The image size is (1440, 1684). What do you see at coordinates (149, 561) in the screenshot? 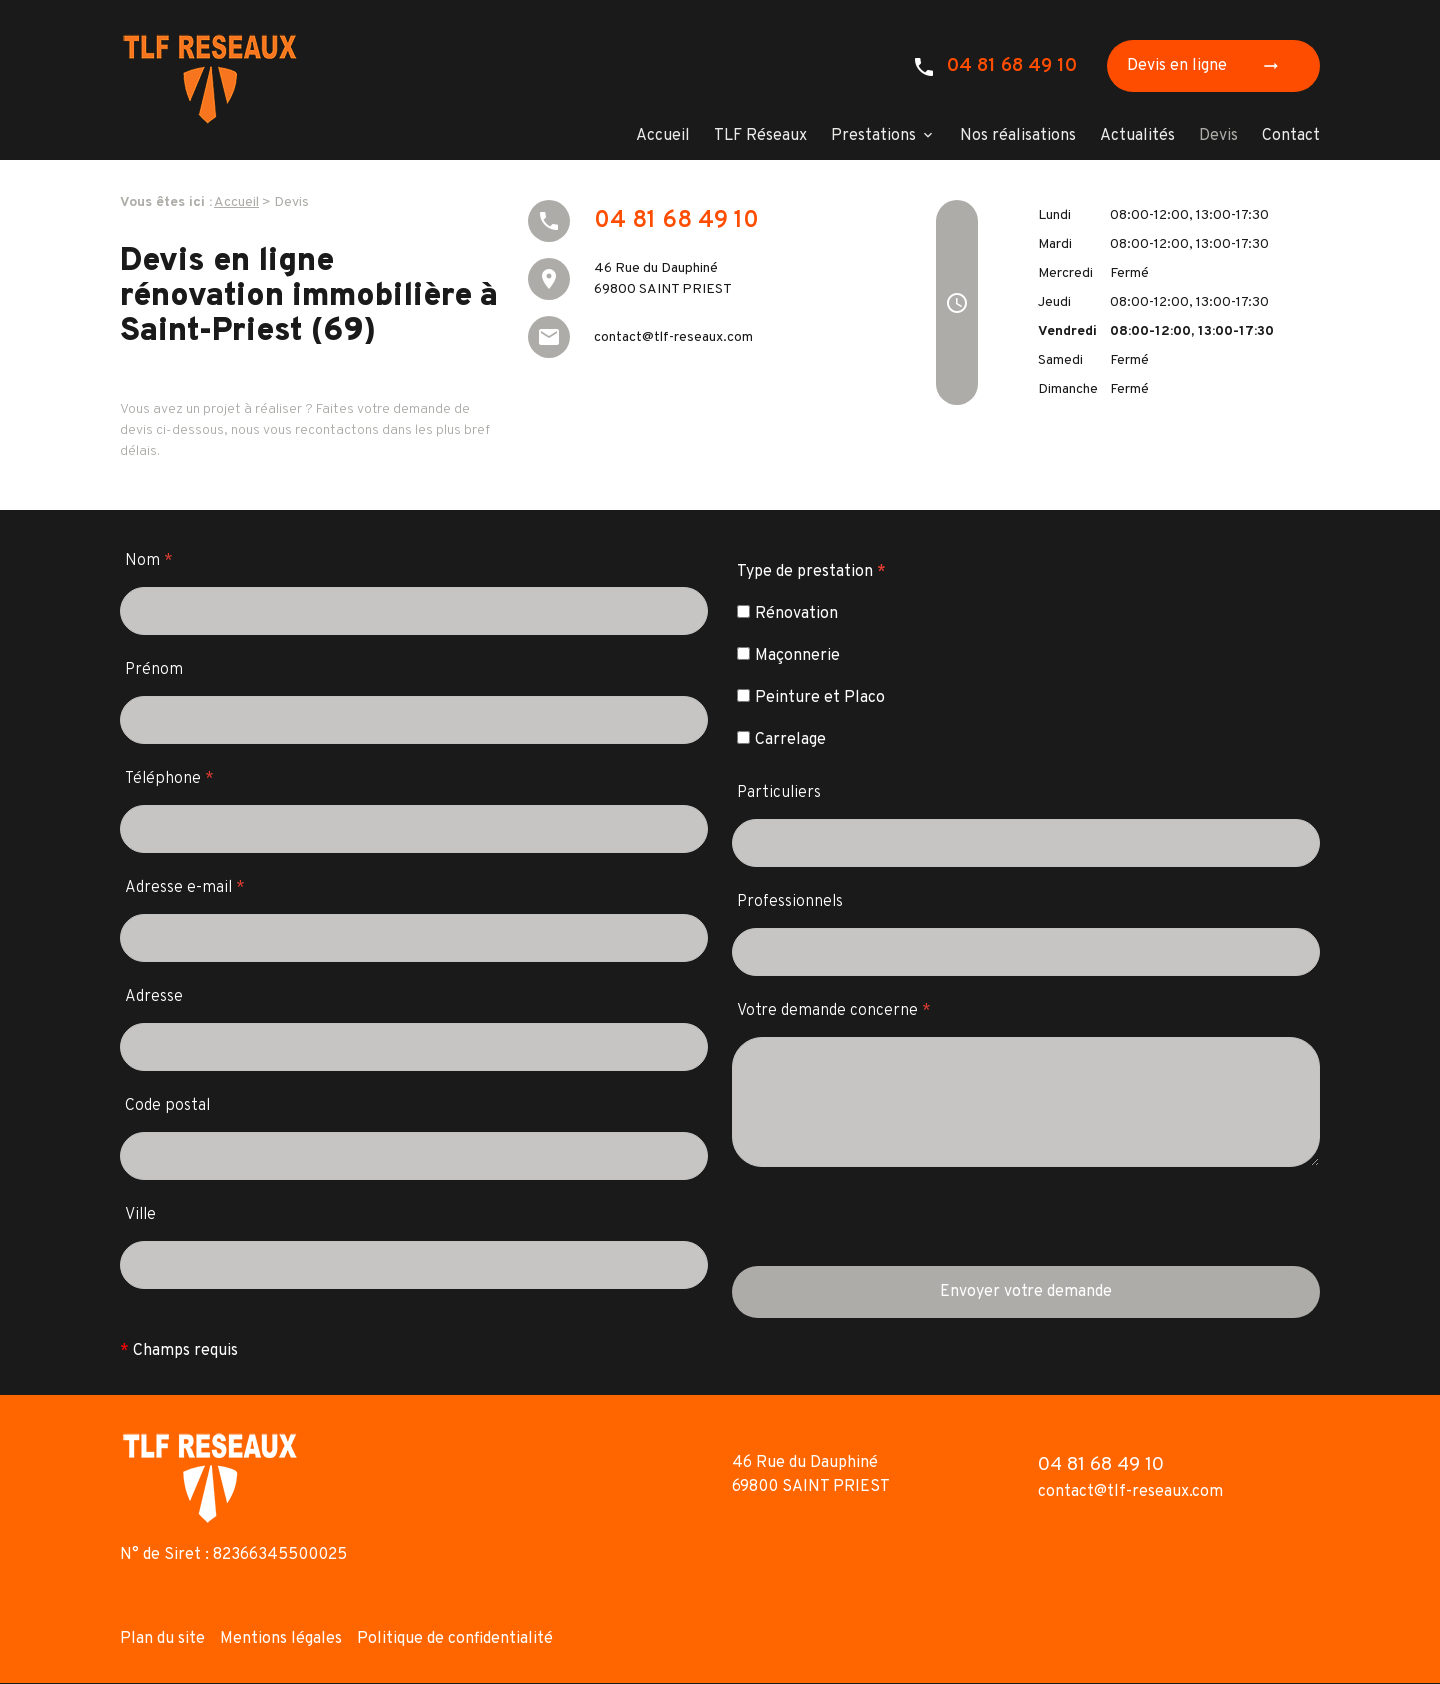
I see `Nom` at bounding box center [149, 561].